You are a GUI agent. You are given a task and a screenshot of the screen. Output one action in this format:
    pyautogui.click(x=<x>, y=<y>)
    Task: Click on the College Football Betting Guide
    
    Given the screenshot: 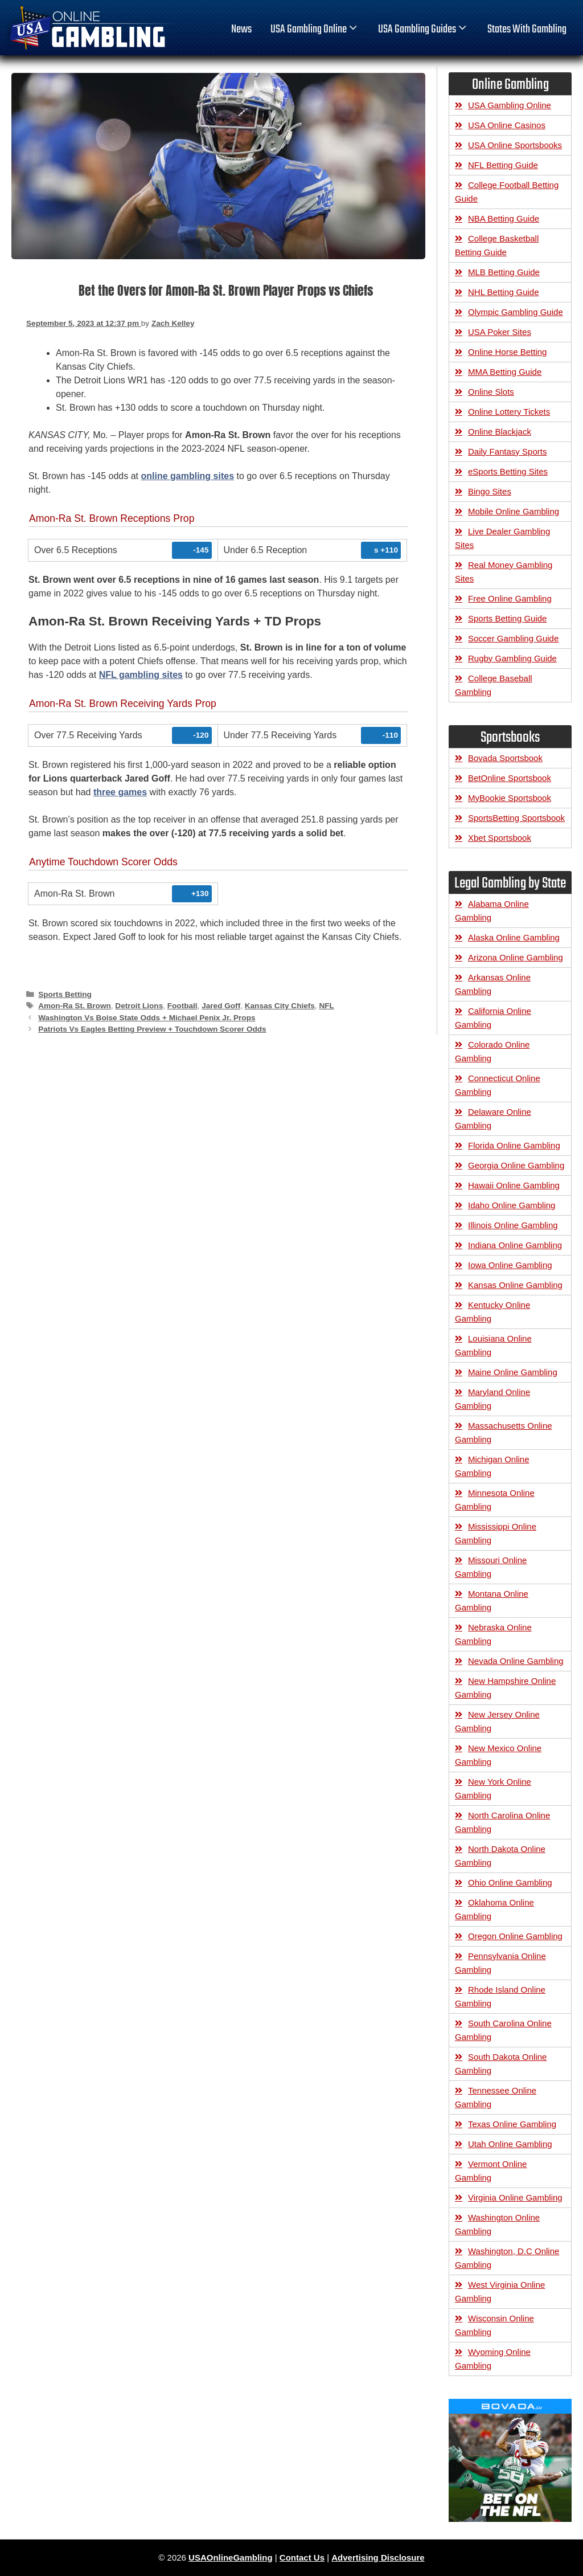 What is the action you would take?
    pyautogui.click(x=507, y=191)
    